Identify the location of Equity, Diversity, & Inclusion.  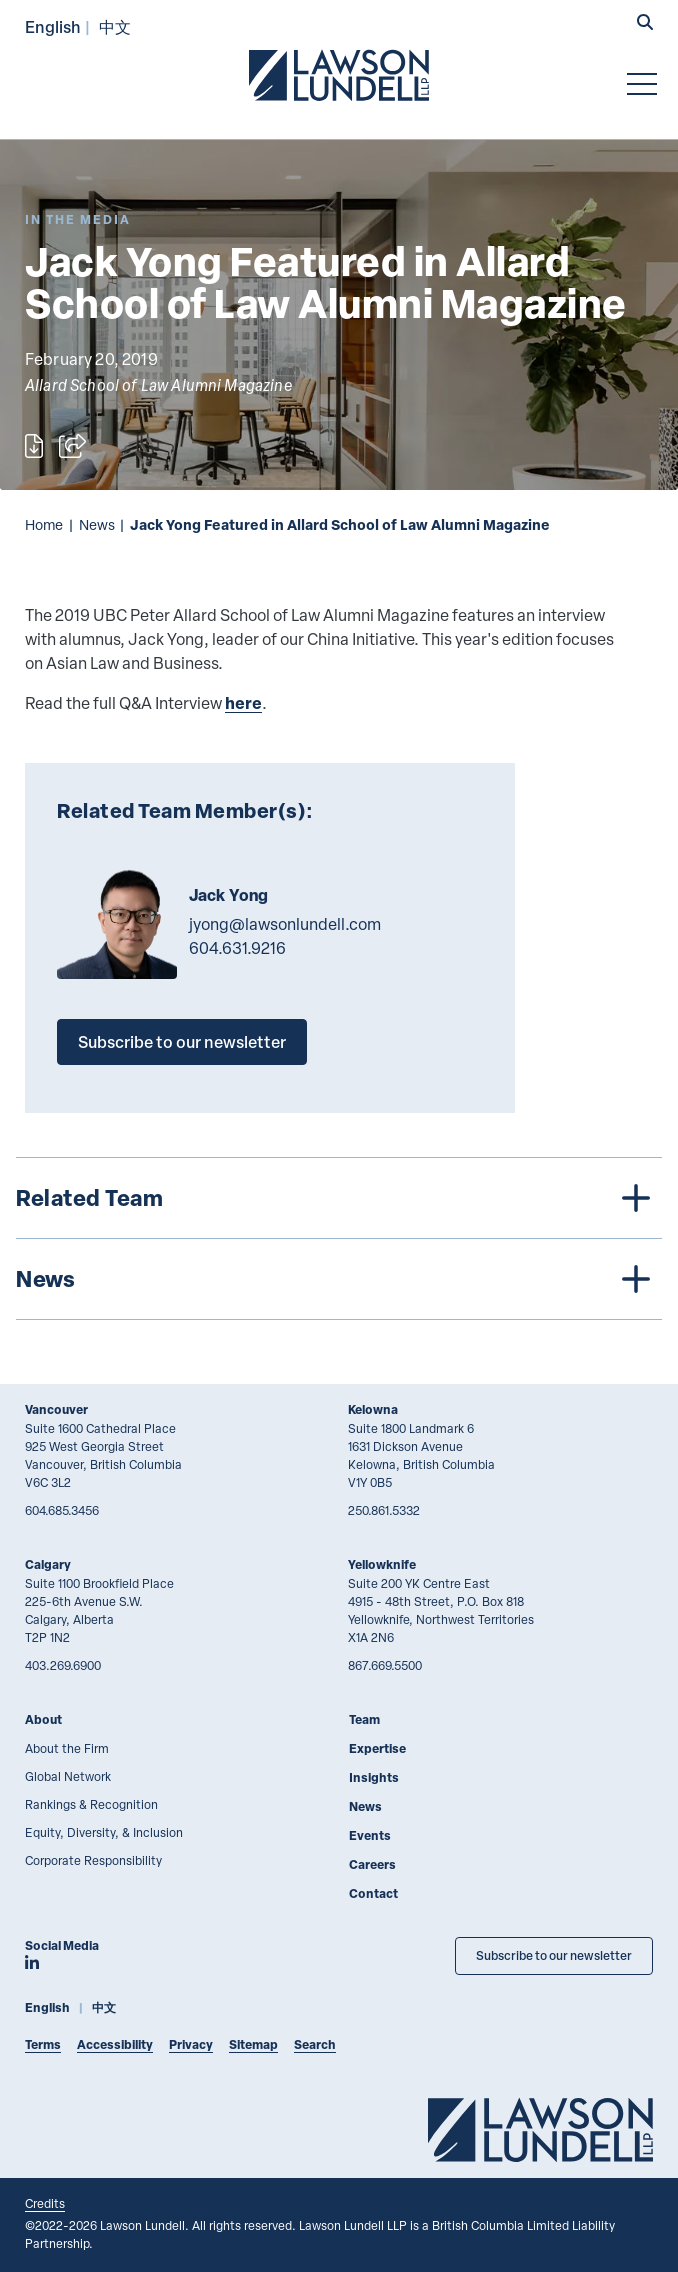
(104, 1832).